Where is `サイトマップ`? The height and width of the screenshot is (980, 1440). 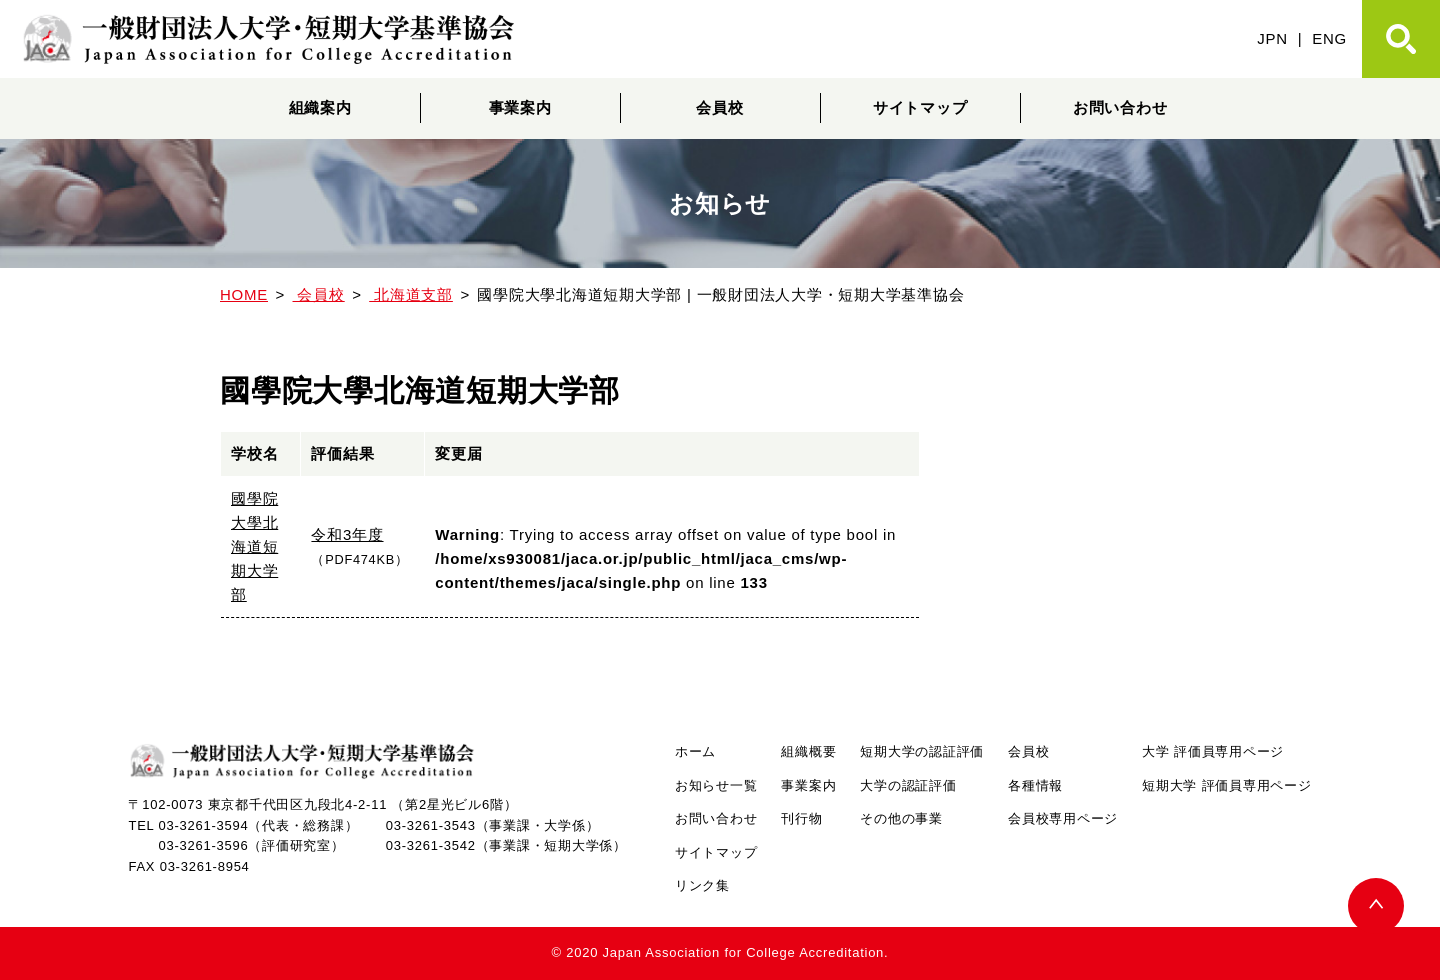
サイトマップ is located at coordinates (920, 107).